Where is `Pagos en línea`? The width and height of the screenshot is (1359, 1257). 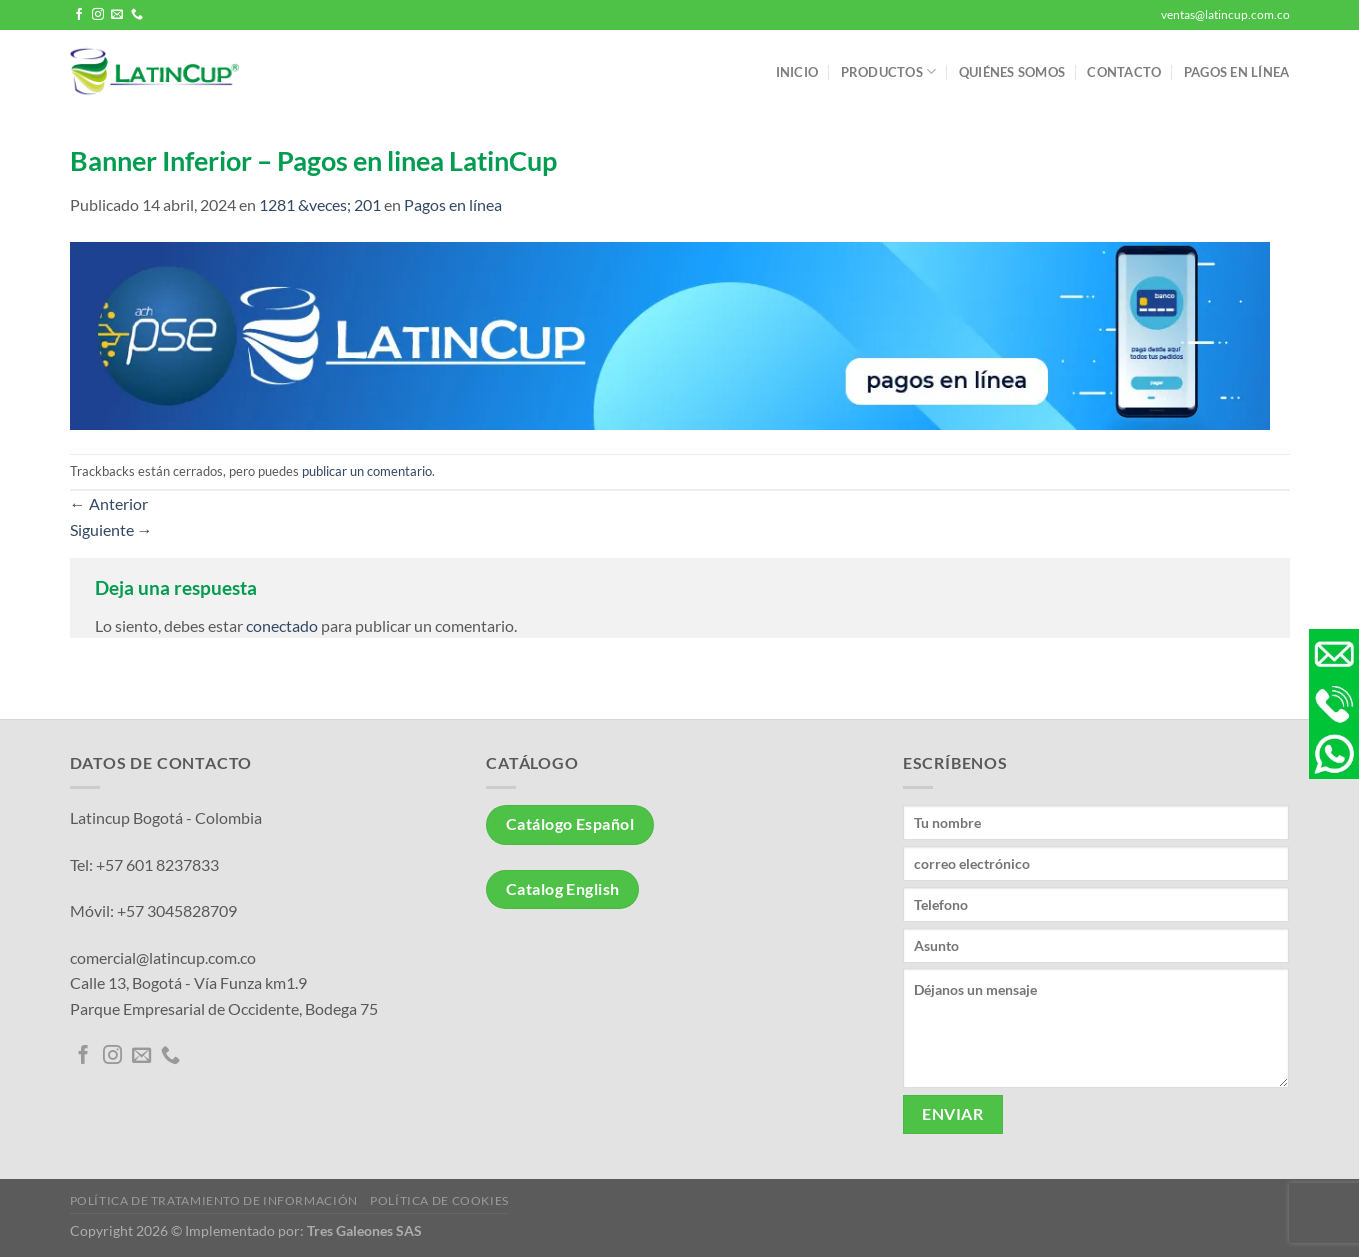 Pagos en línea is located at coordinates (1237, 72).